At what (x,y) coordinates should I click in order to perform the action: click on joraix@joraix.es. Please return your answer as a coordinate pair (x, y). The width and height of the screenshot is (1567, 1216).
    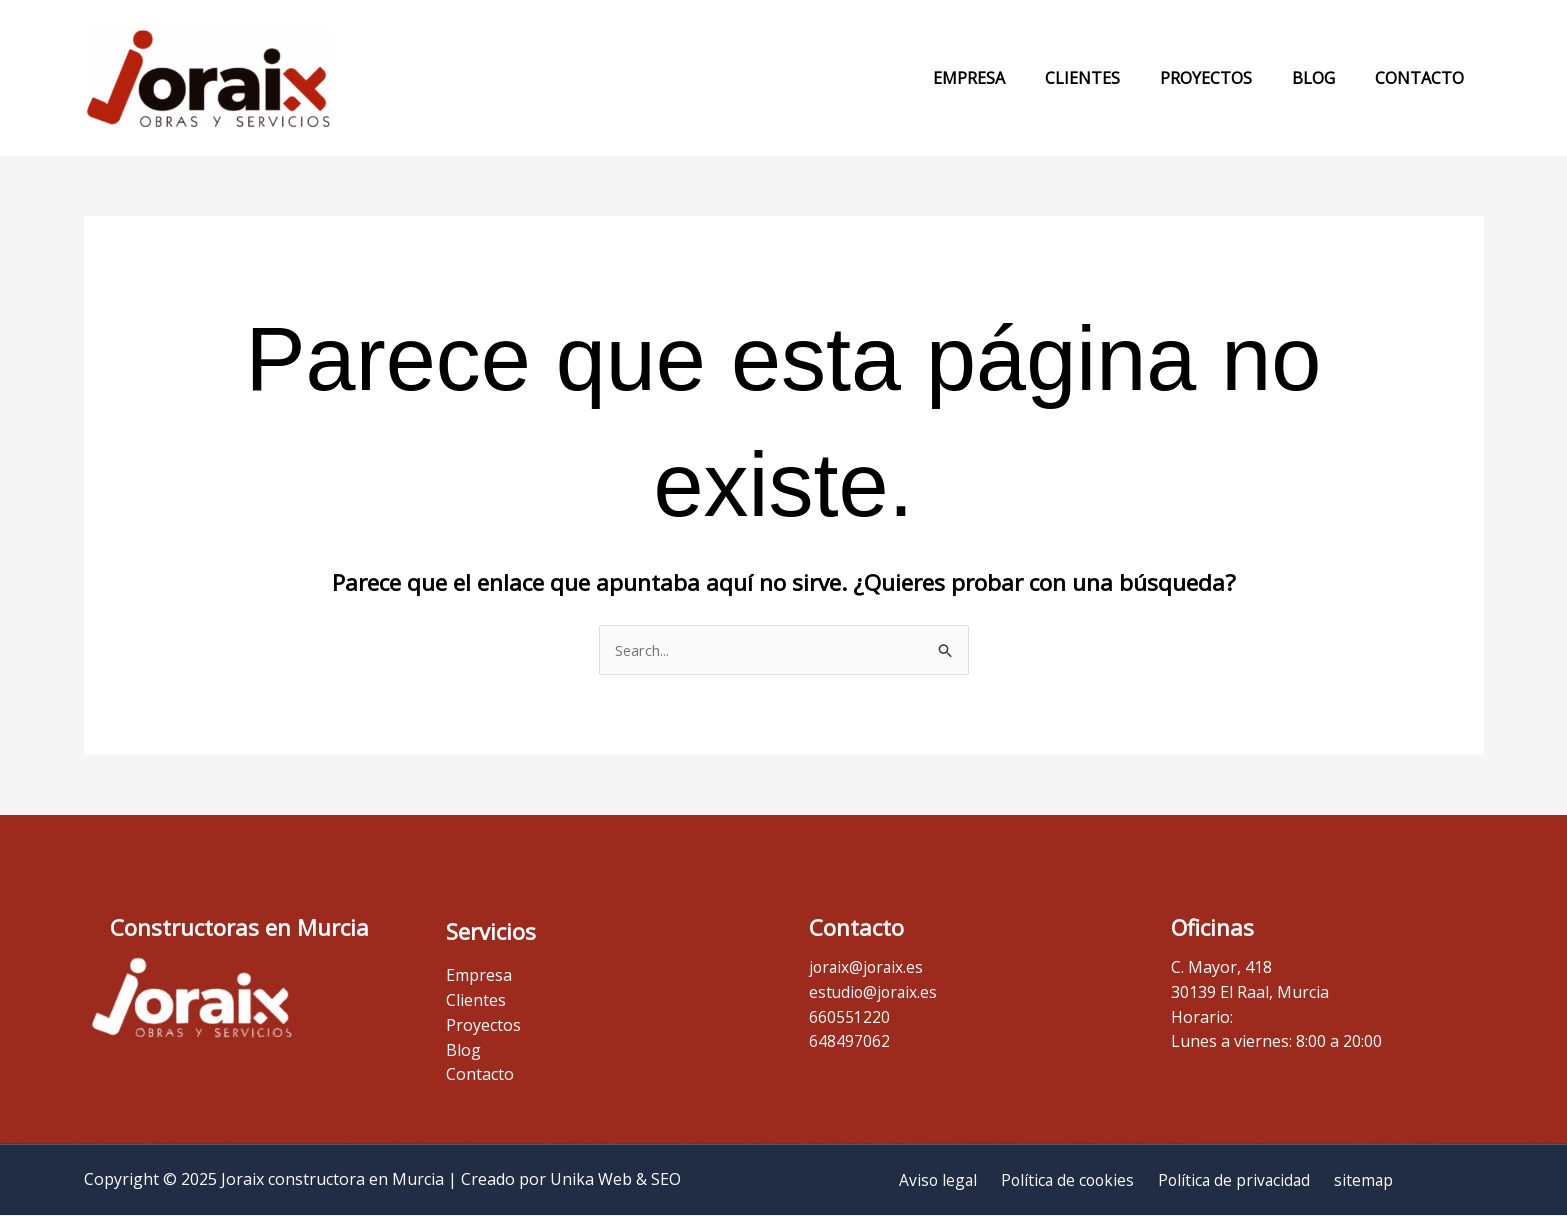
    Looking at the image, I should click on (868, 968).